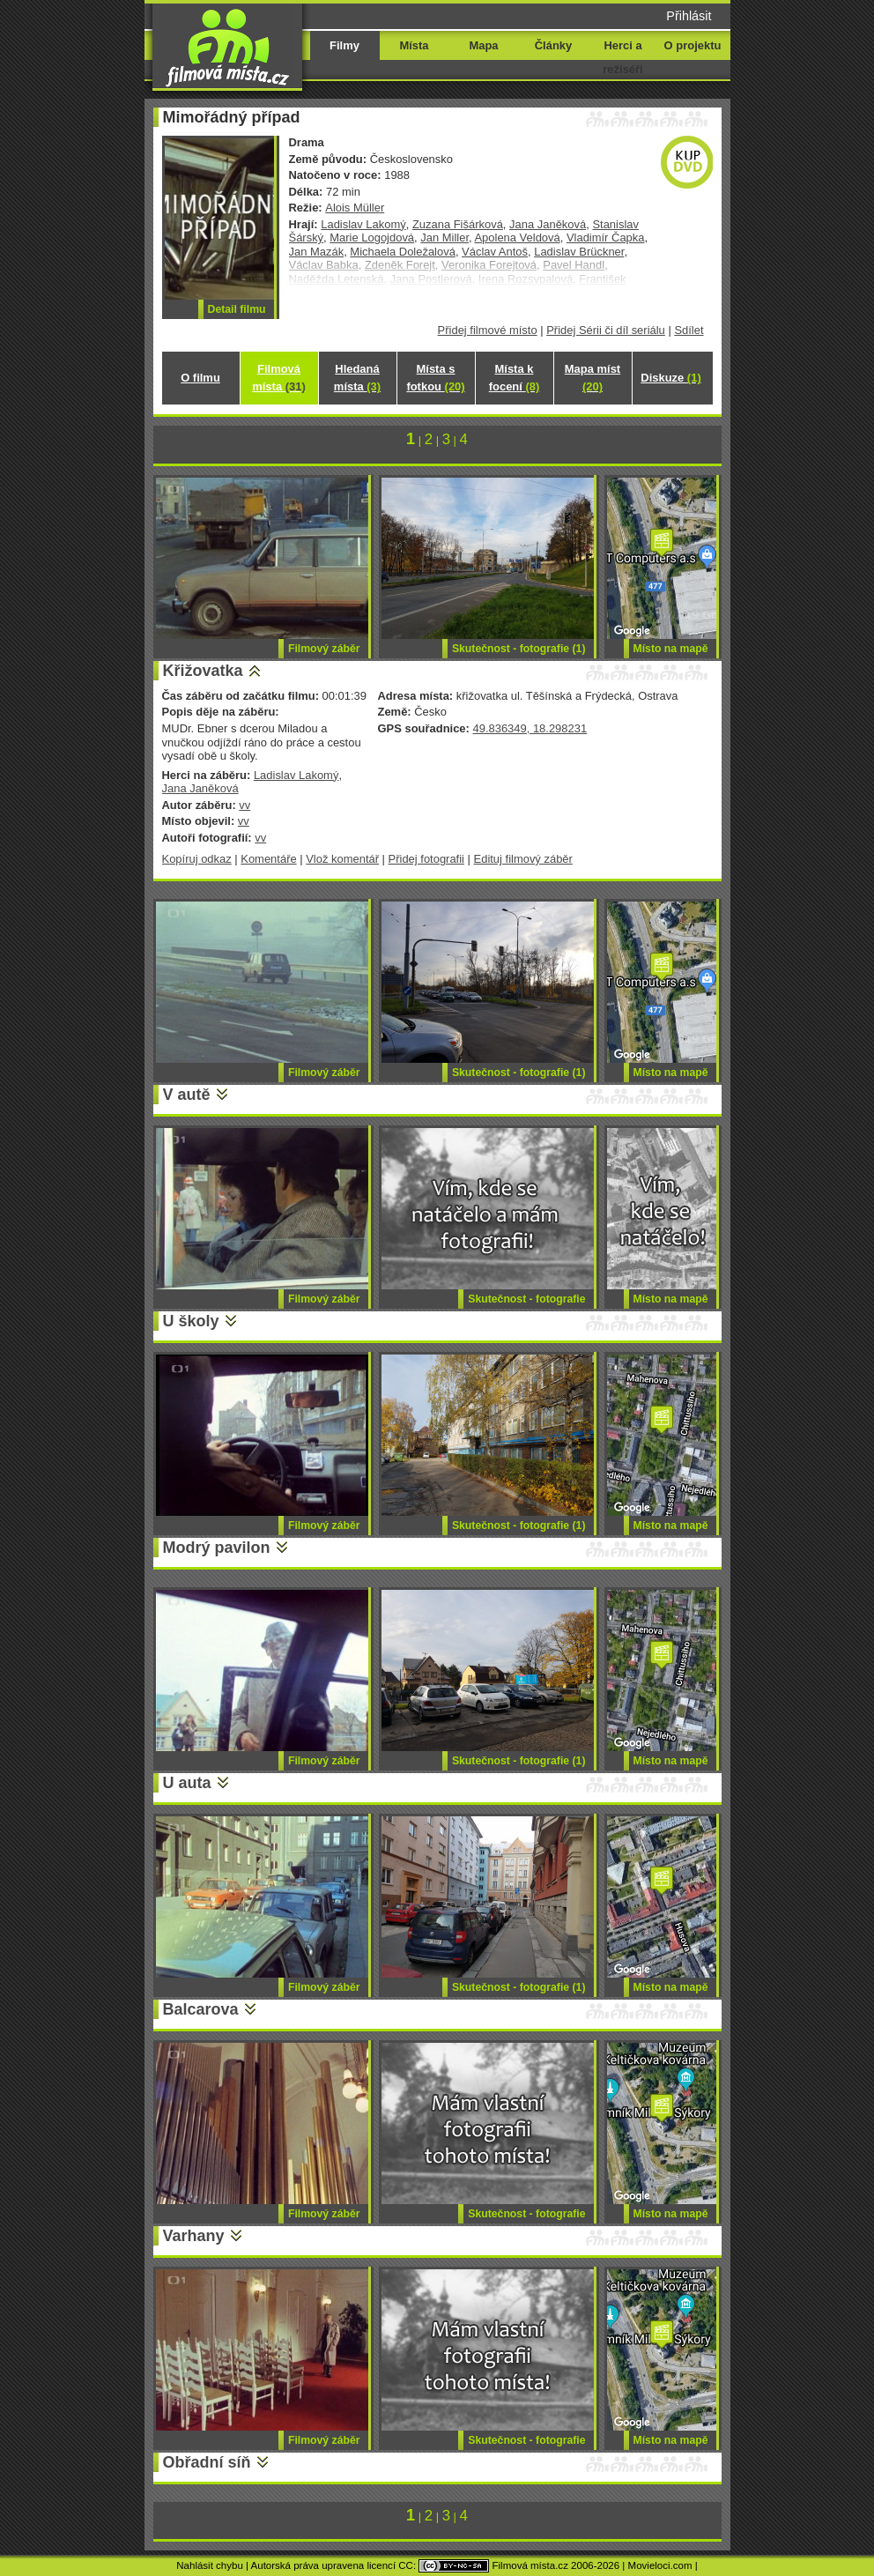 This screenshot has height=2576, width=874. Describe the element at coordinates (670, 377) in the screenshot. I see `Diskuze` at that location.